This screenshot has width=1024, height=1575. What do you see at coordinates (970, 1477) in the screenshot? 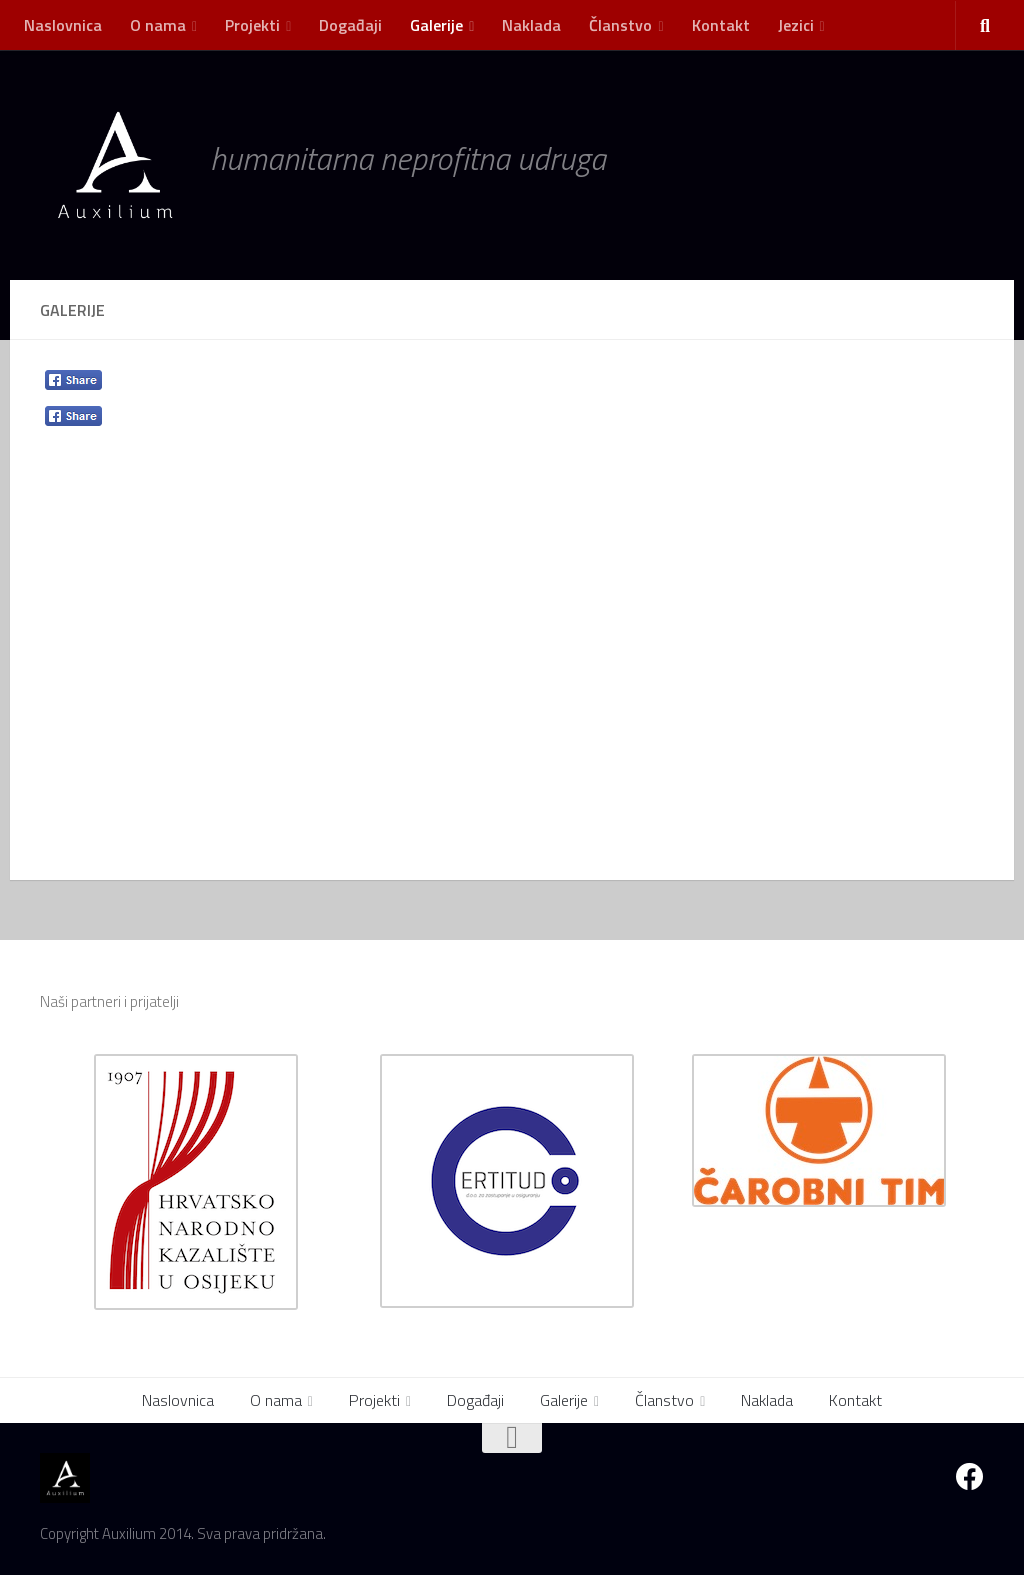
I see `[Facebook]` at bounding box center [970, 1477].